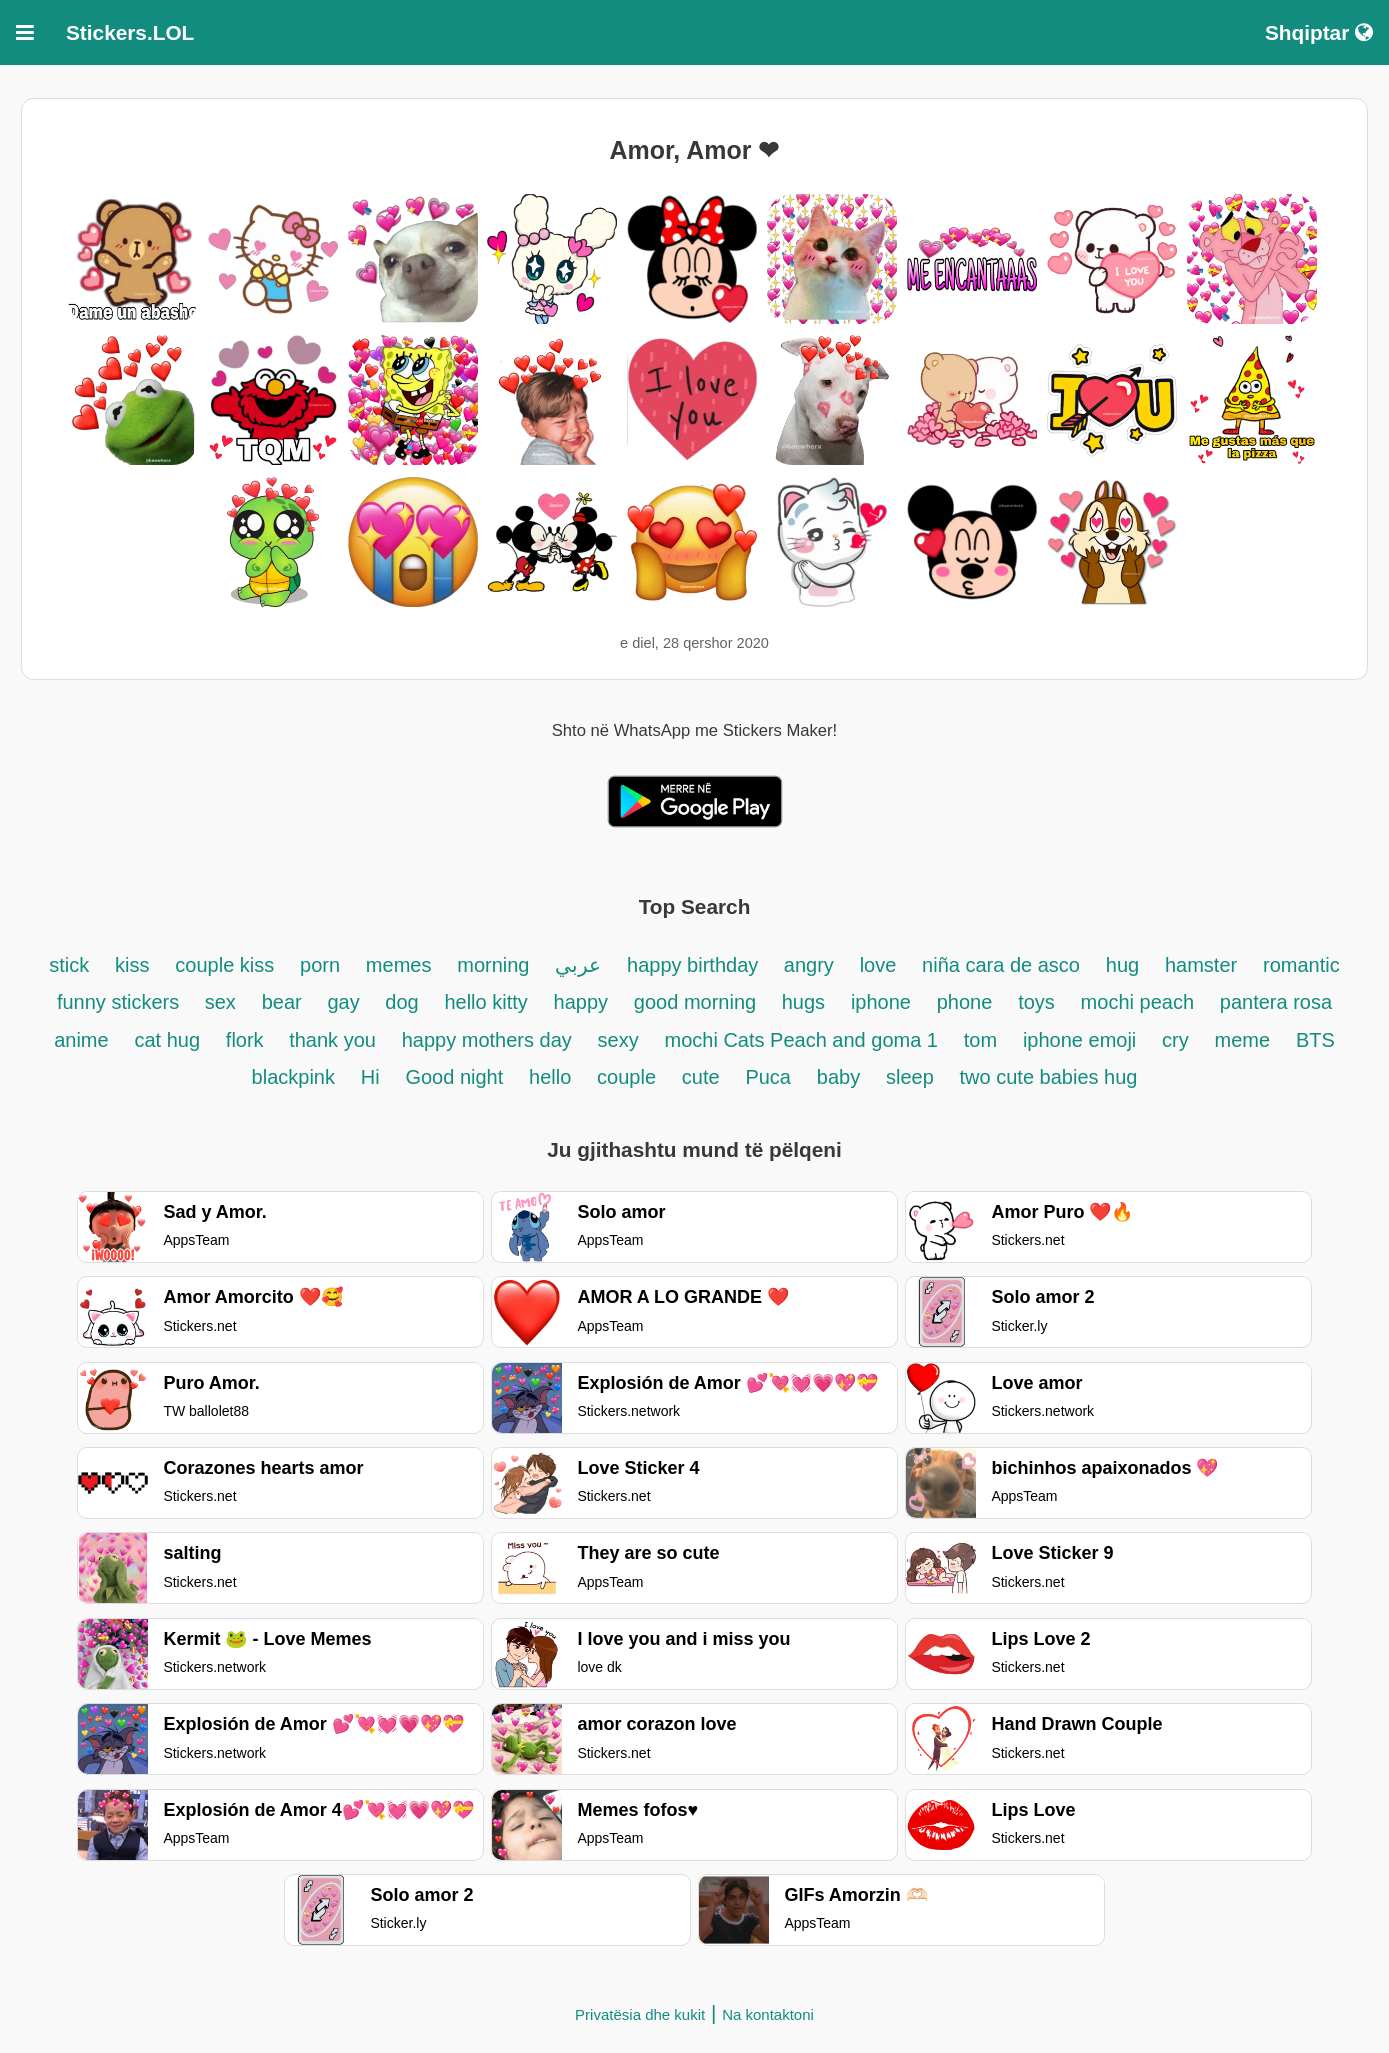 This screenshot has width=1389, height=2053. I want to click on couple, so click(626, 1077).